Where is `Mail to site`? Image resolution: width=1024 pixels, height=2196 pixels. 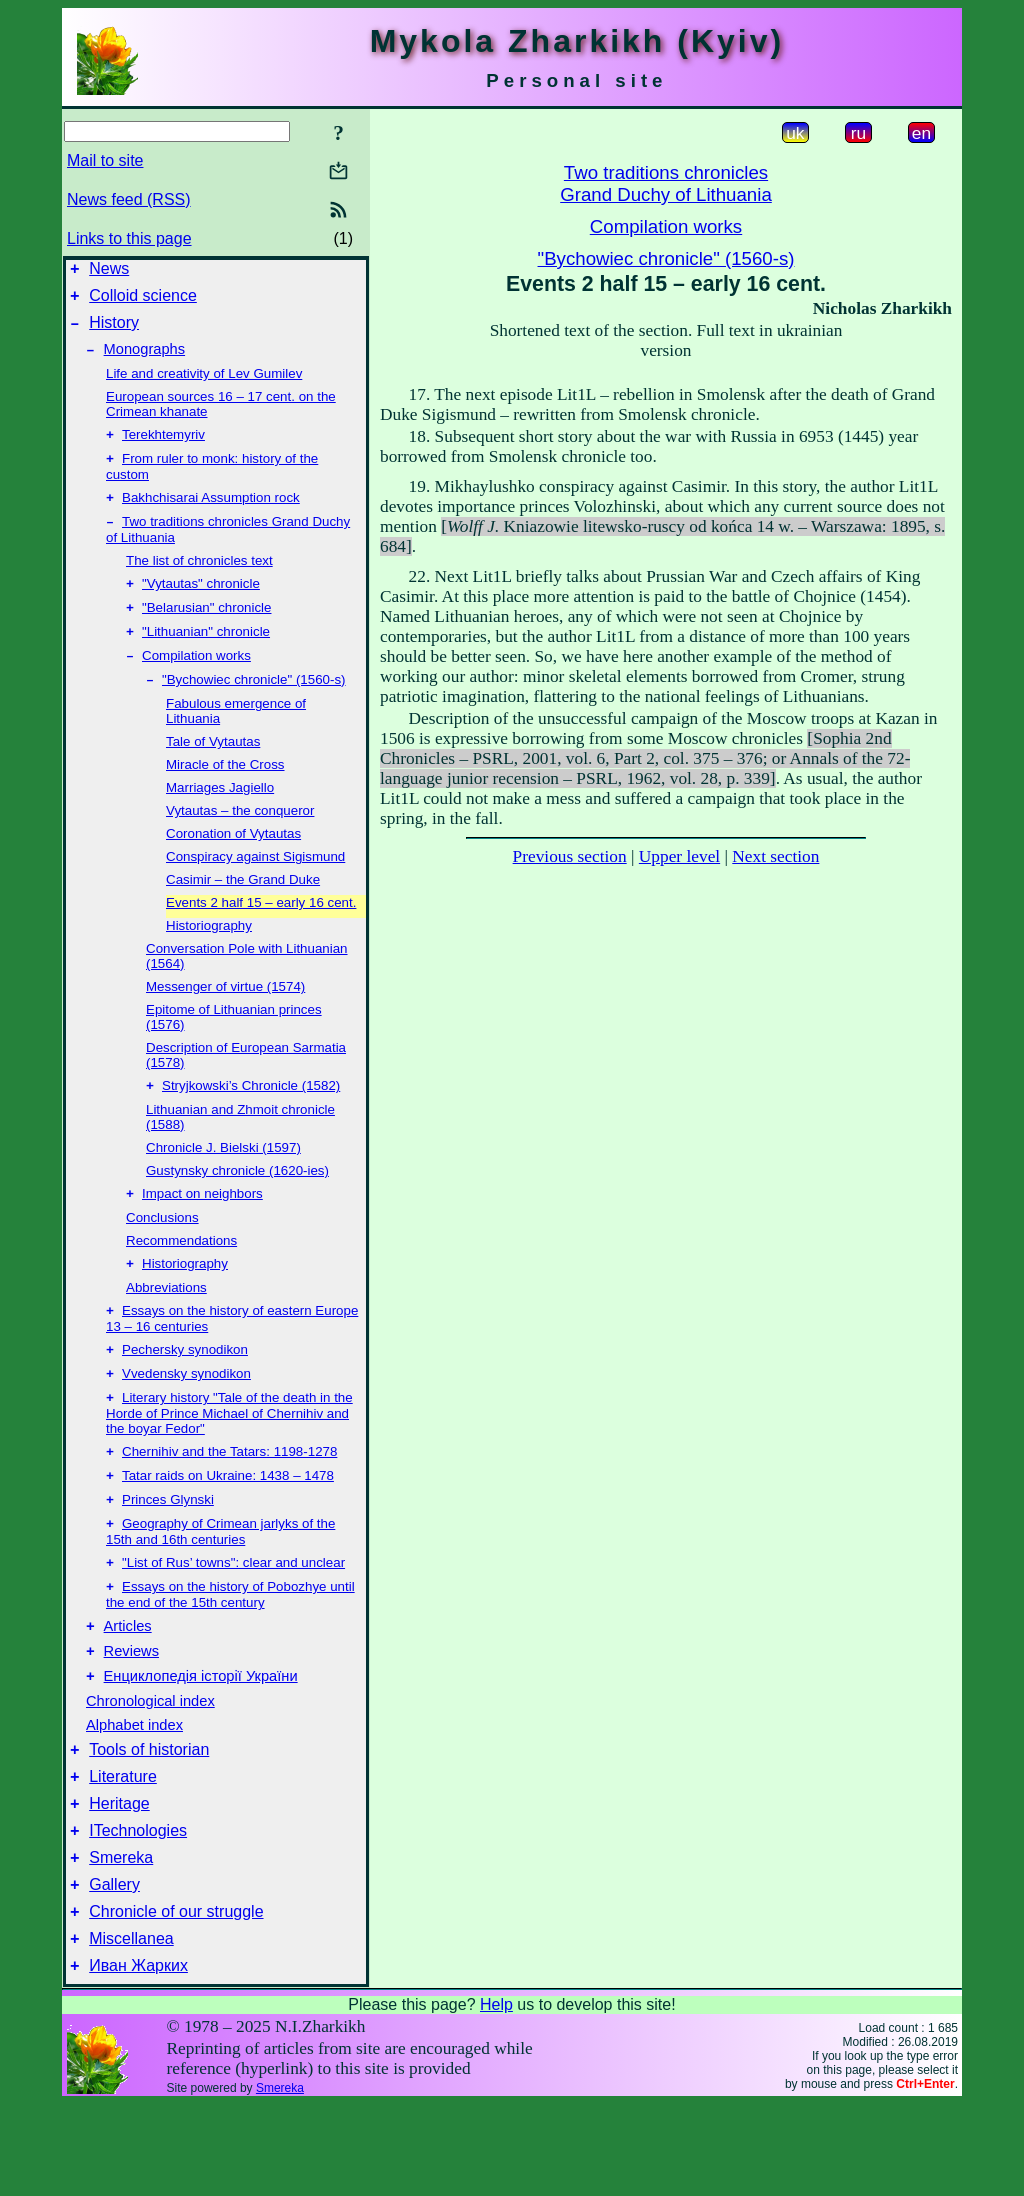
Mail to site is located at coordinates (105, 160).